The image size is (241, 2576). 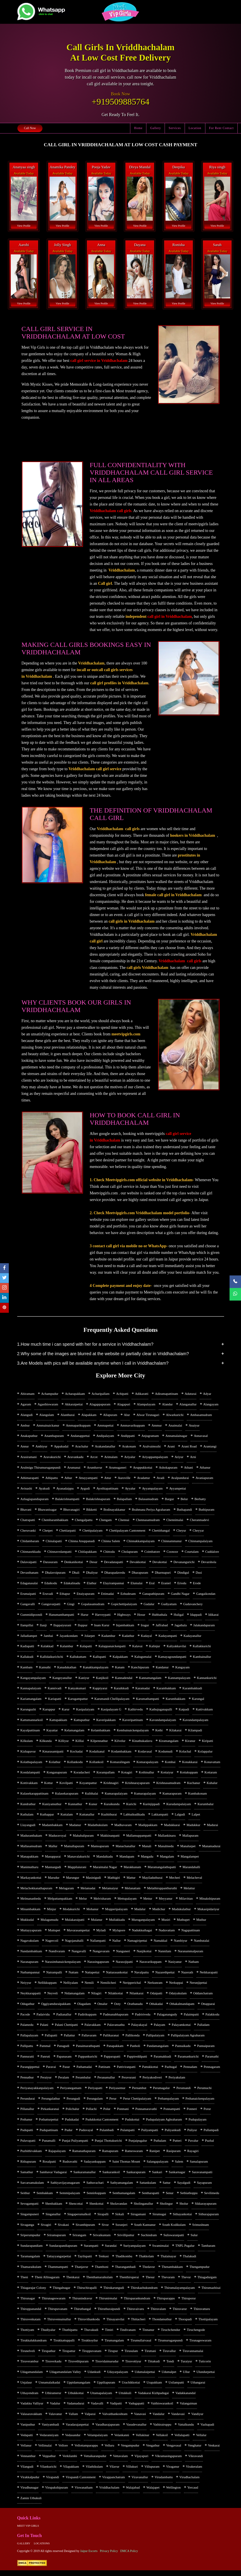 What do you see at coordinates (30, 2070) in the screenshot?
I see `Parangippettai` at bounding box center [30, 2070].